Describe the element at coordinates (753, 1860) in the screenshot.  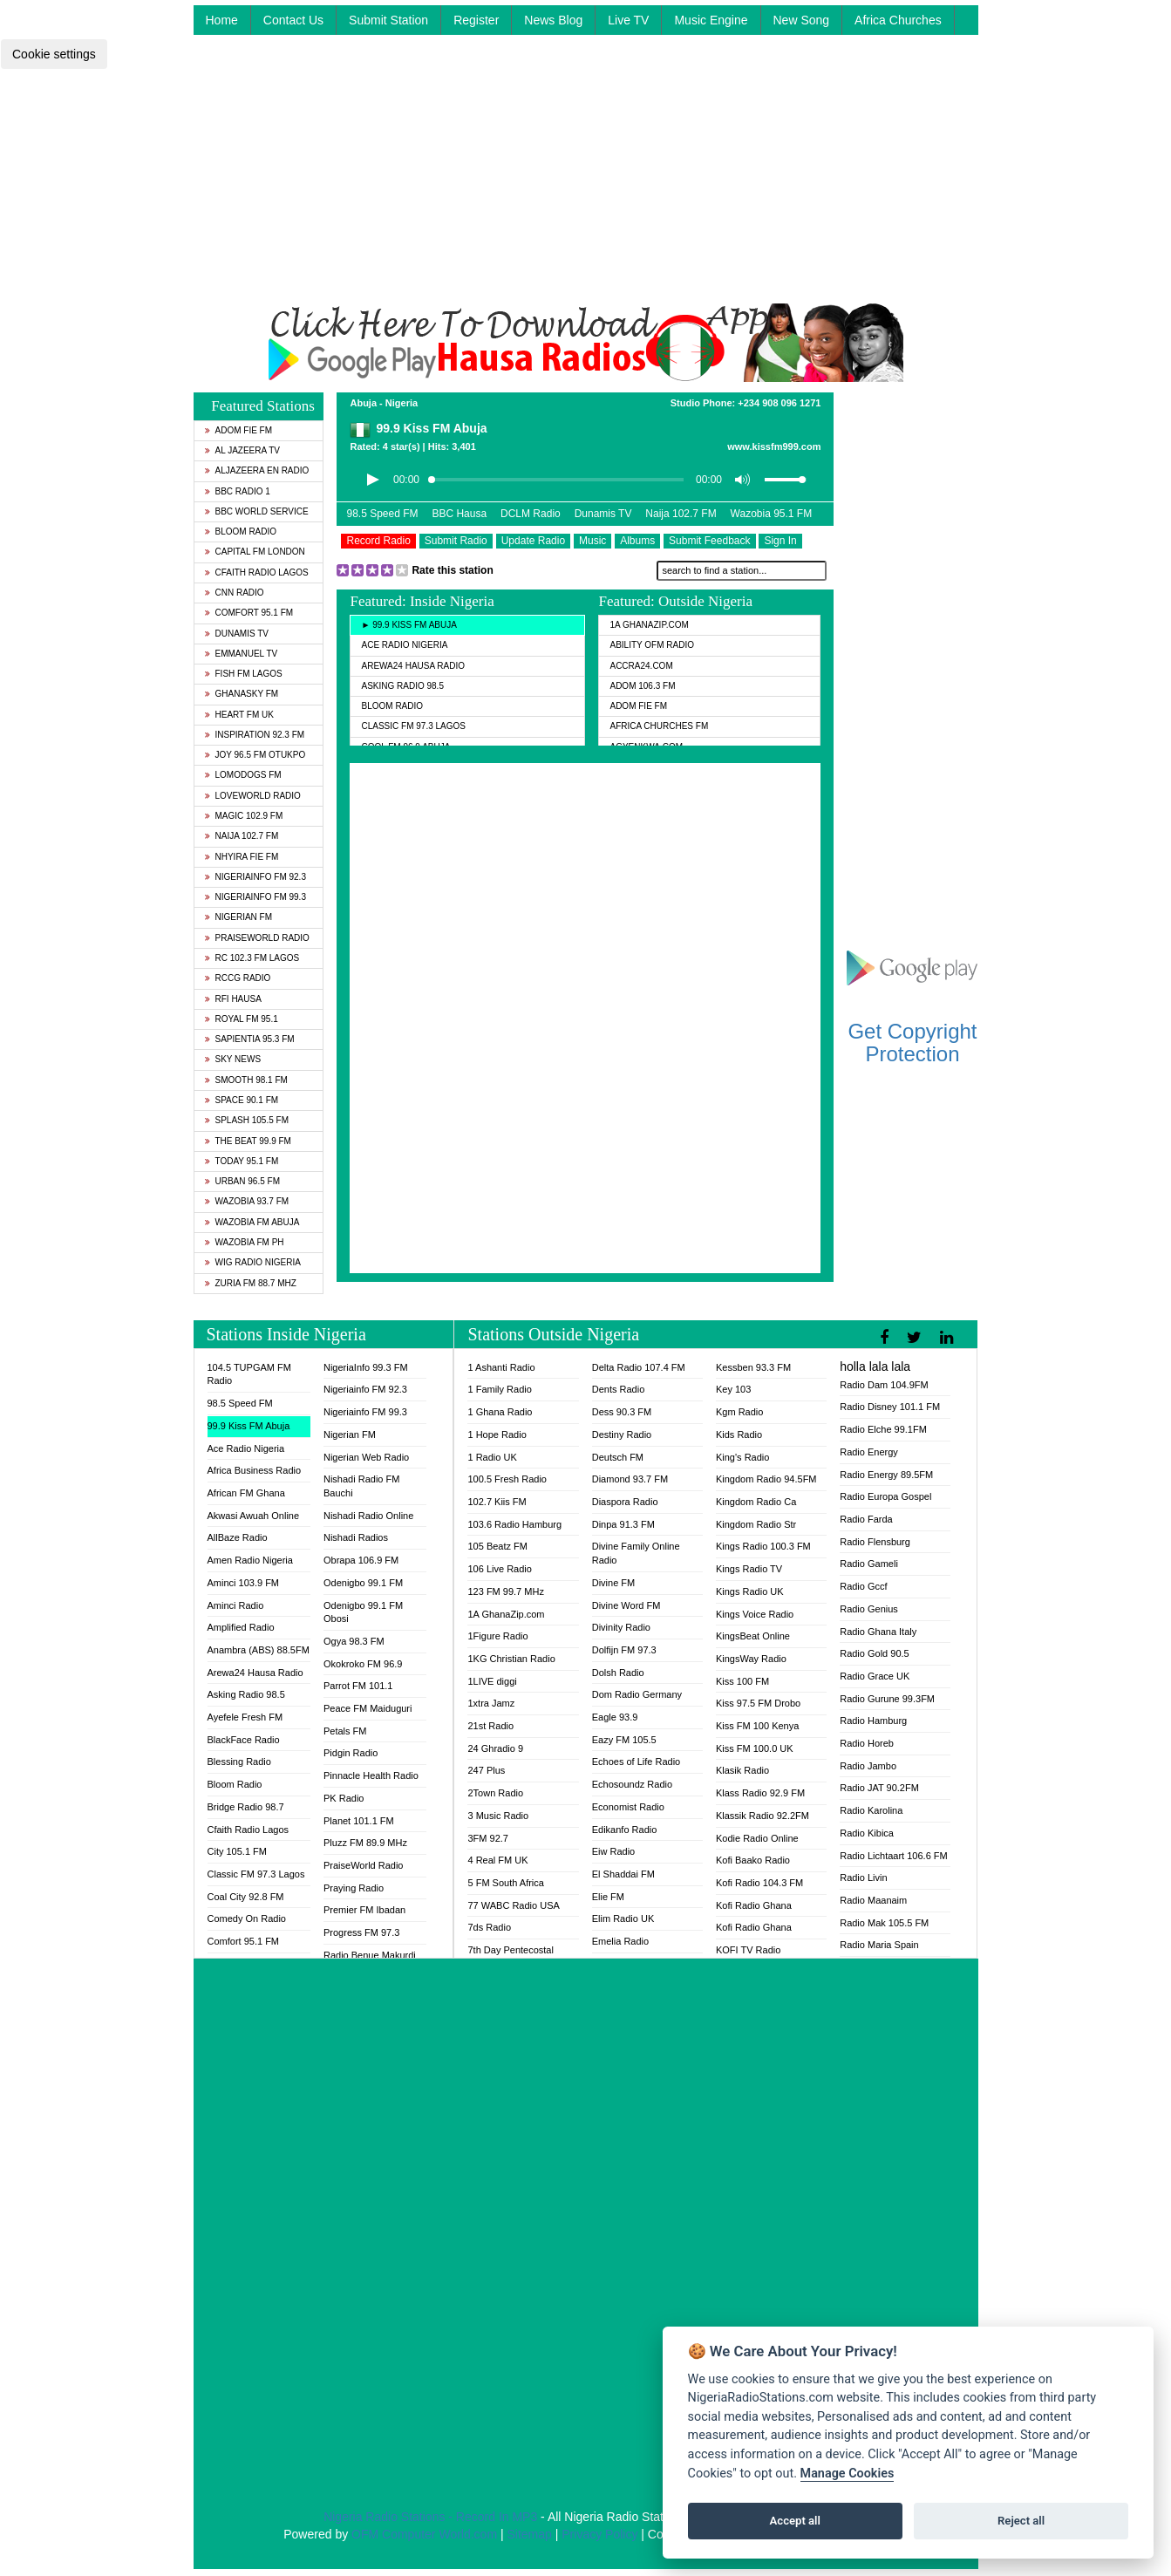
I see `Kofi Baako Radio` at that location.